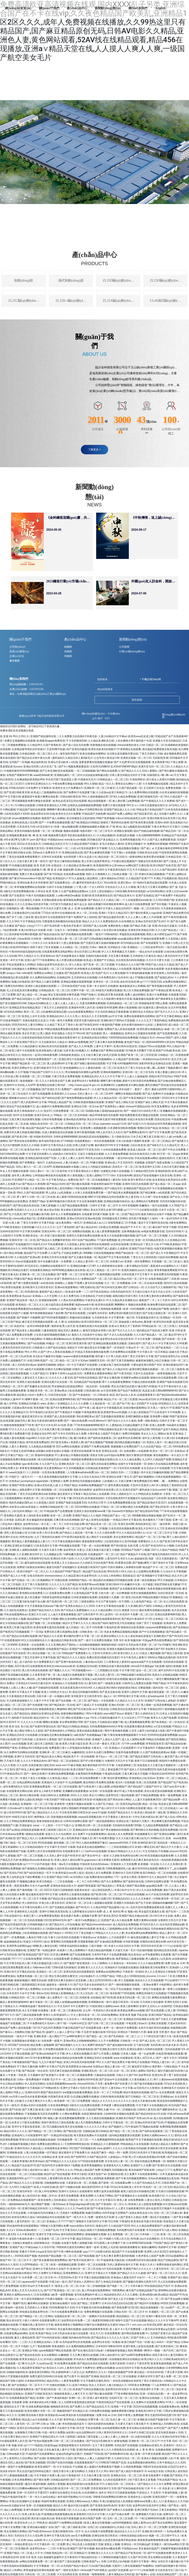  Describe the element at coordinates (106, 2342) in the screenshot. I see `波多野结衣在线一区播放` at that location.